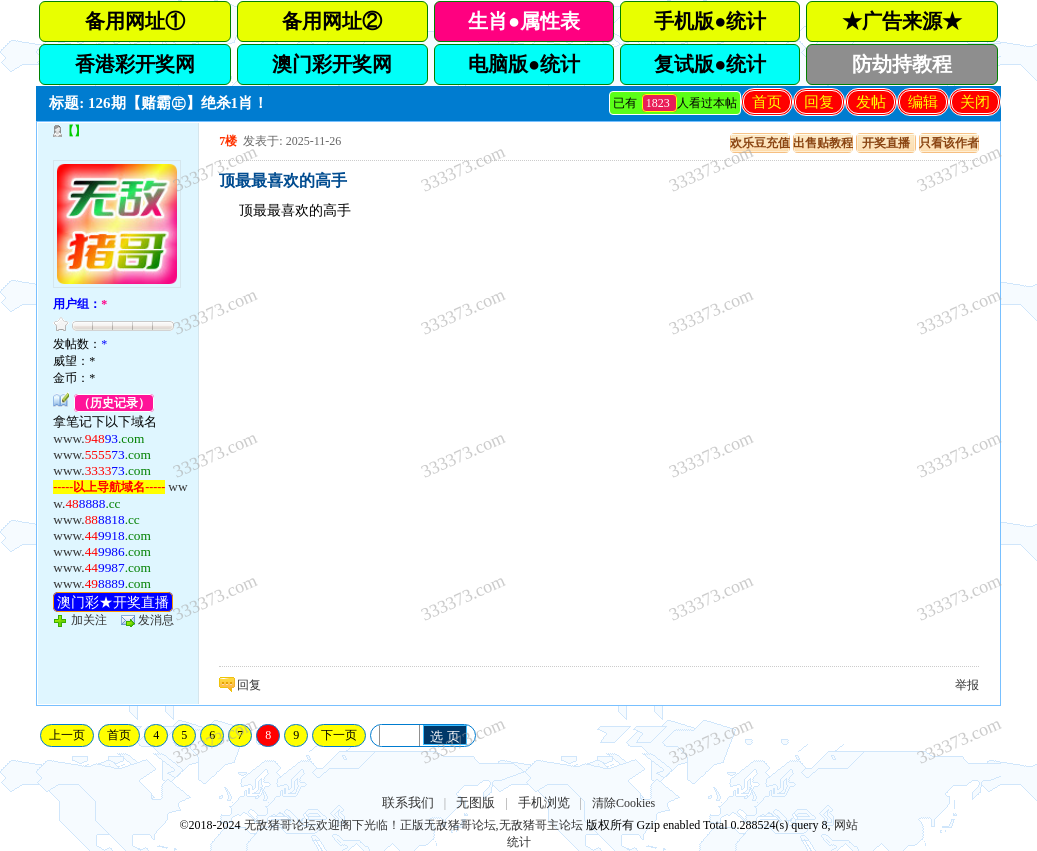 This screenshot has height=851, width=1037. Describe the element at coordinates (871, 102) in the screenshot. I see `发帖` at that location.